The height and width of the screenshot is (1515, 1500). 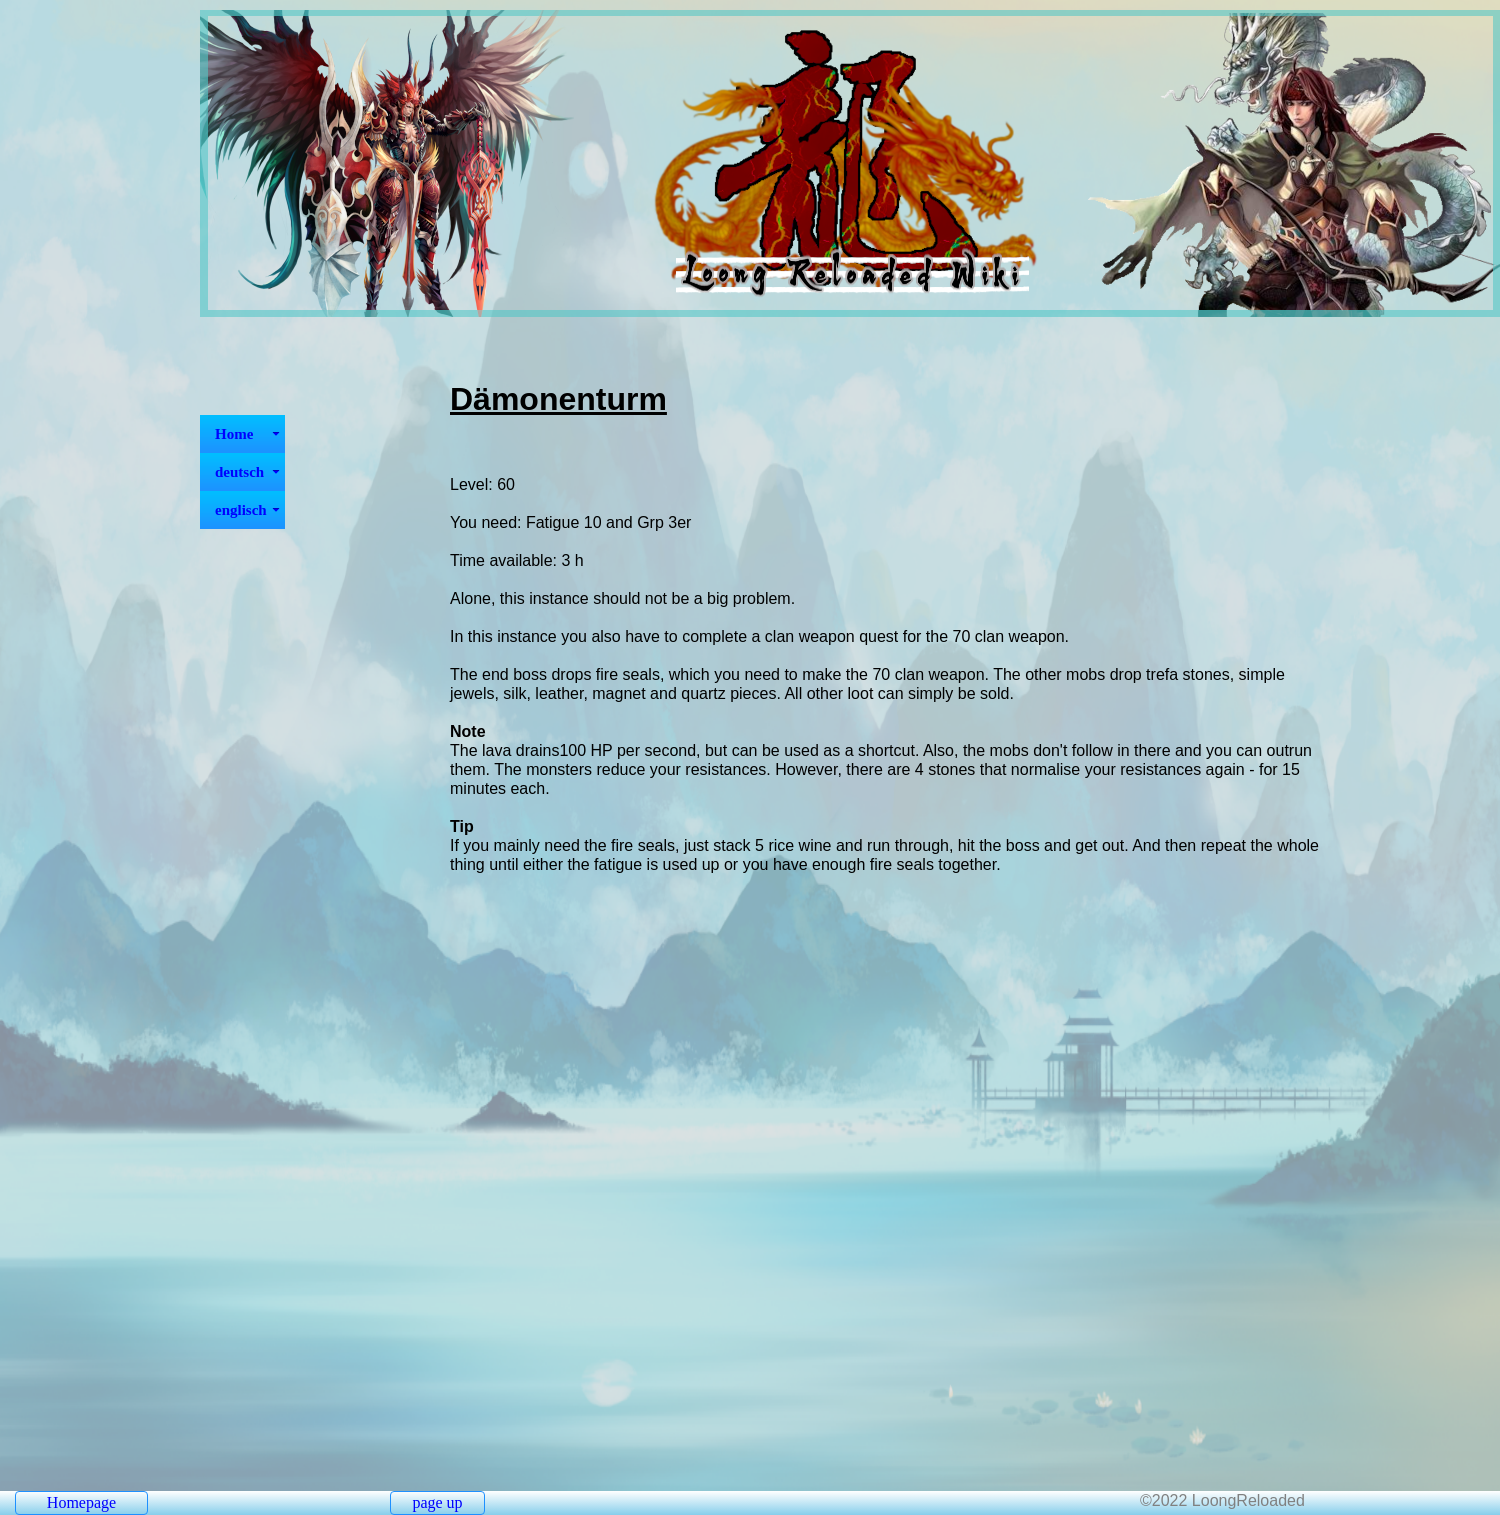 I want to click on page up, so click(x=437, y=1502).